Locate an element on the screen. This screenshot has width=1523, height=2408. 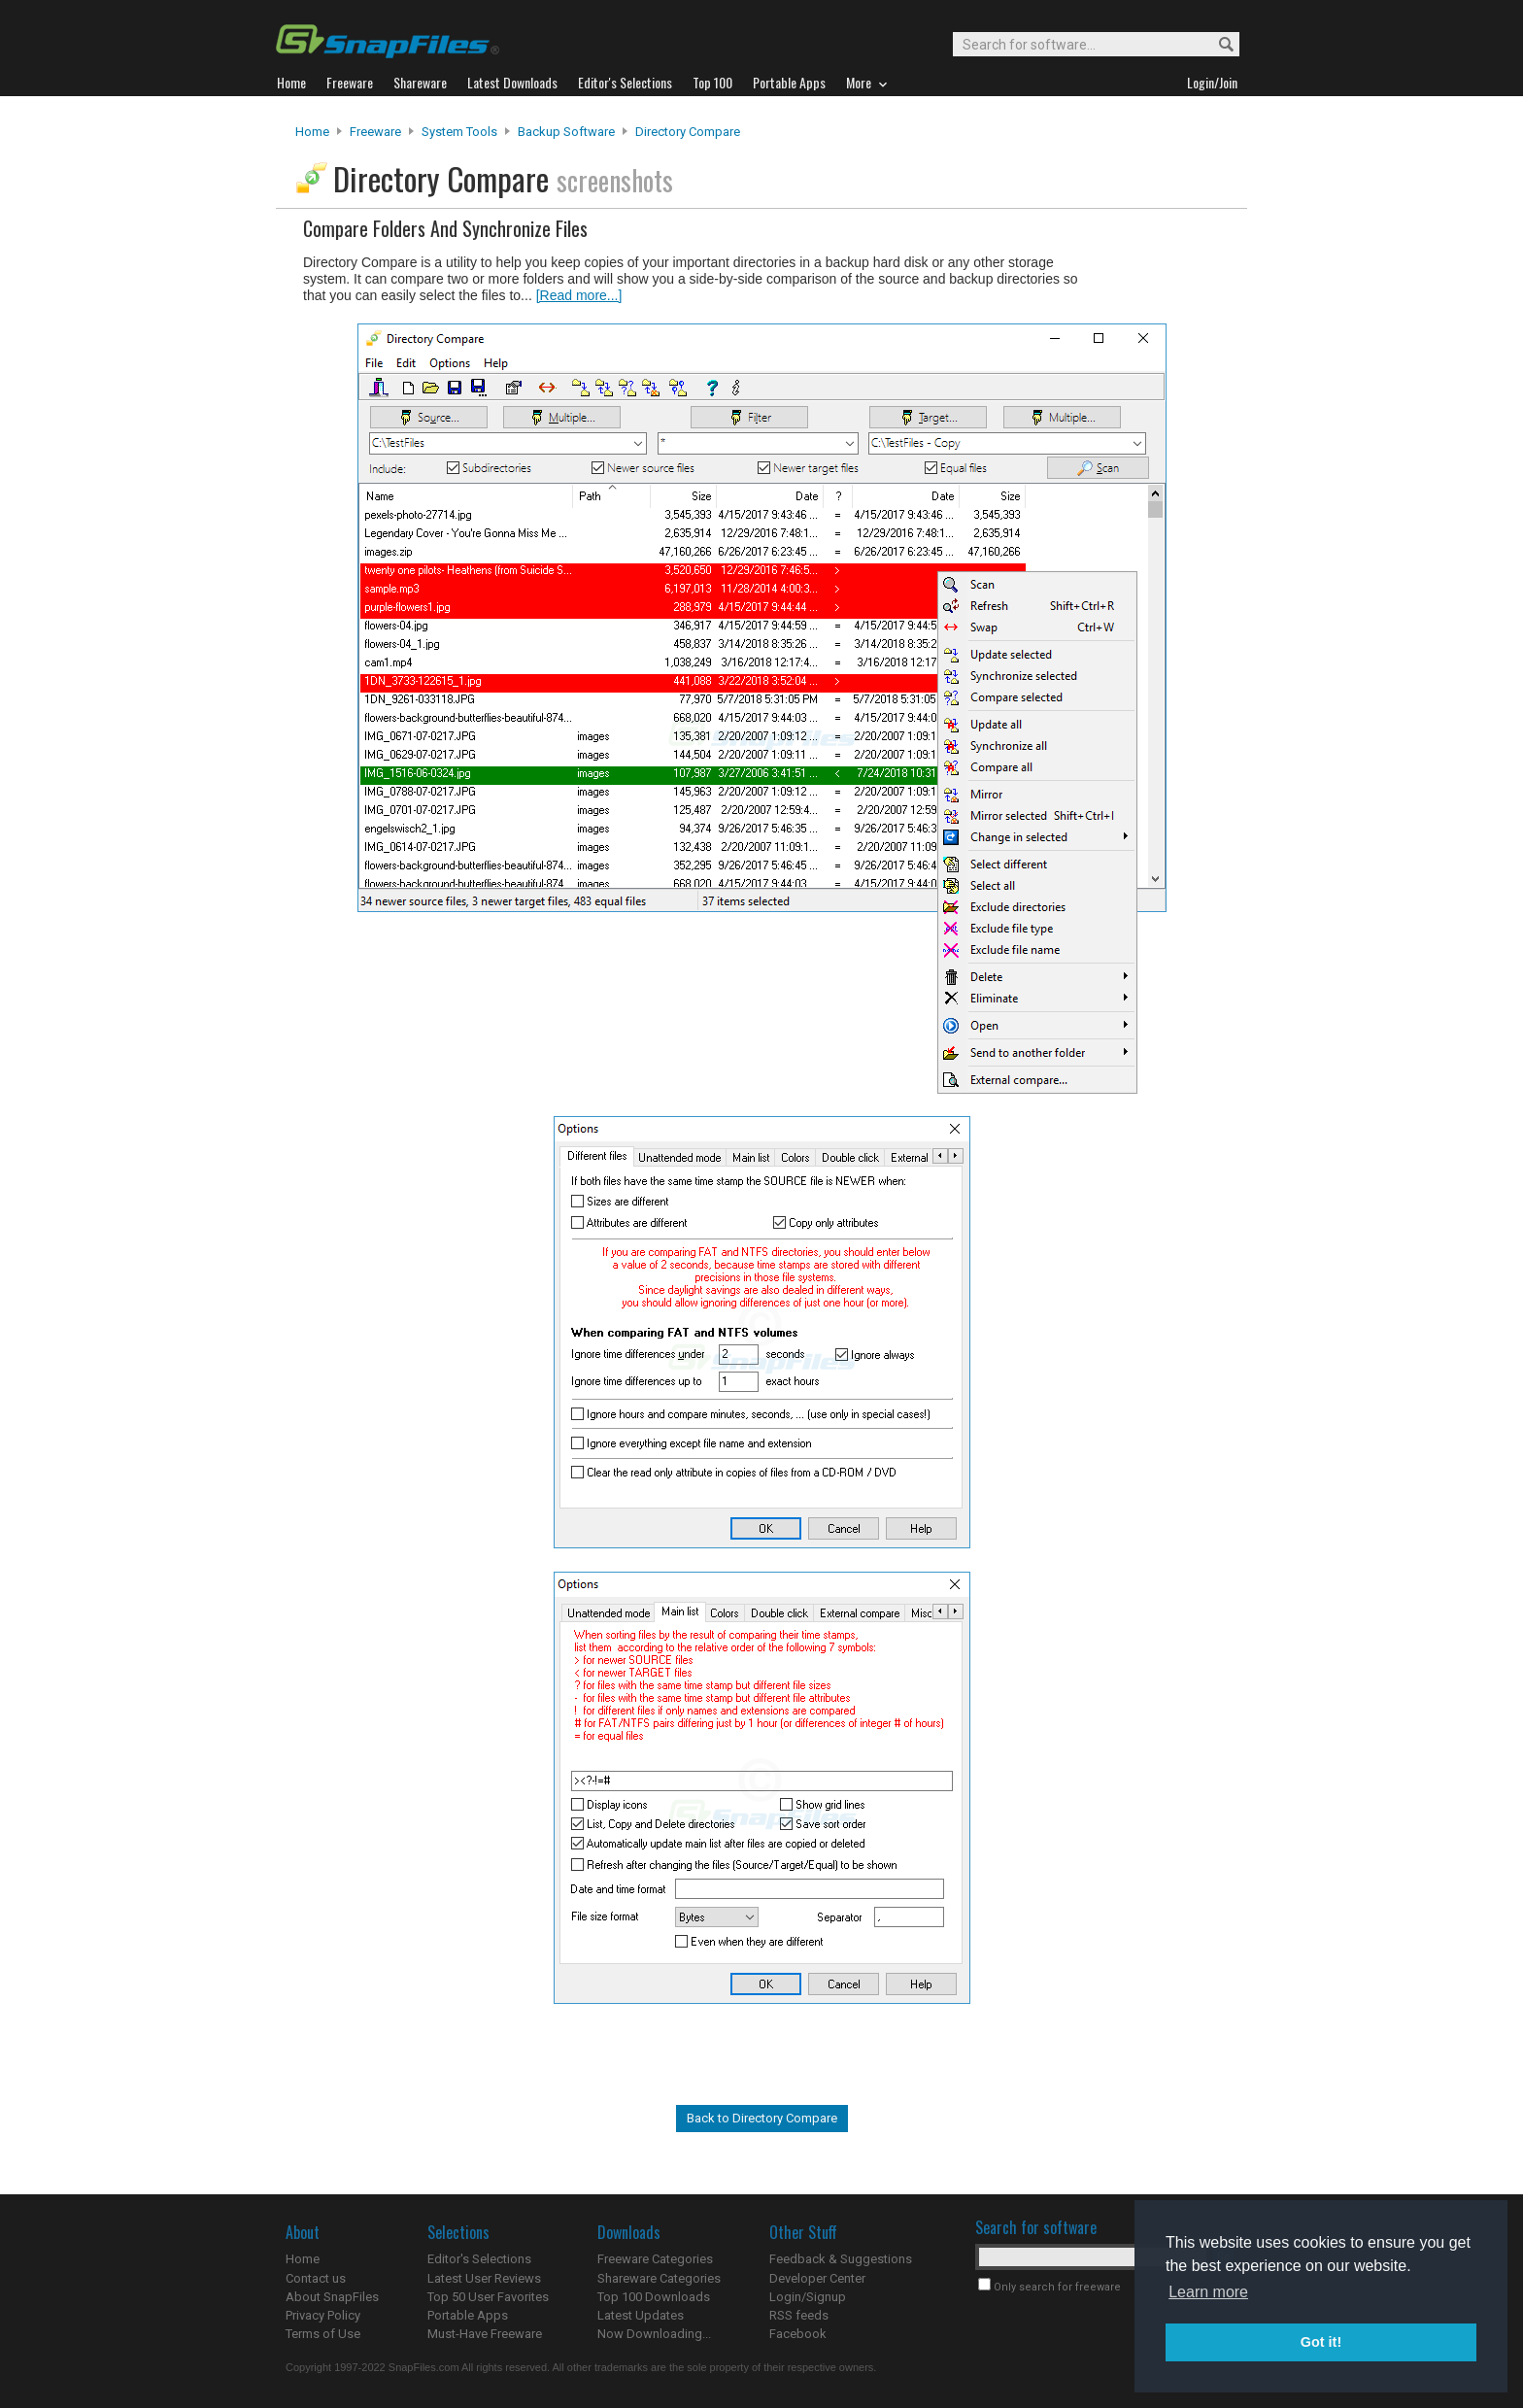
Feedback & Suggestions is located at coordinates (840, 2259).